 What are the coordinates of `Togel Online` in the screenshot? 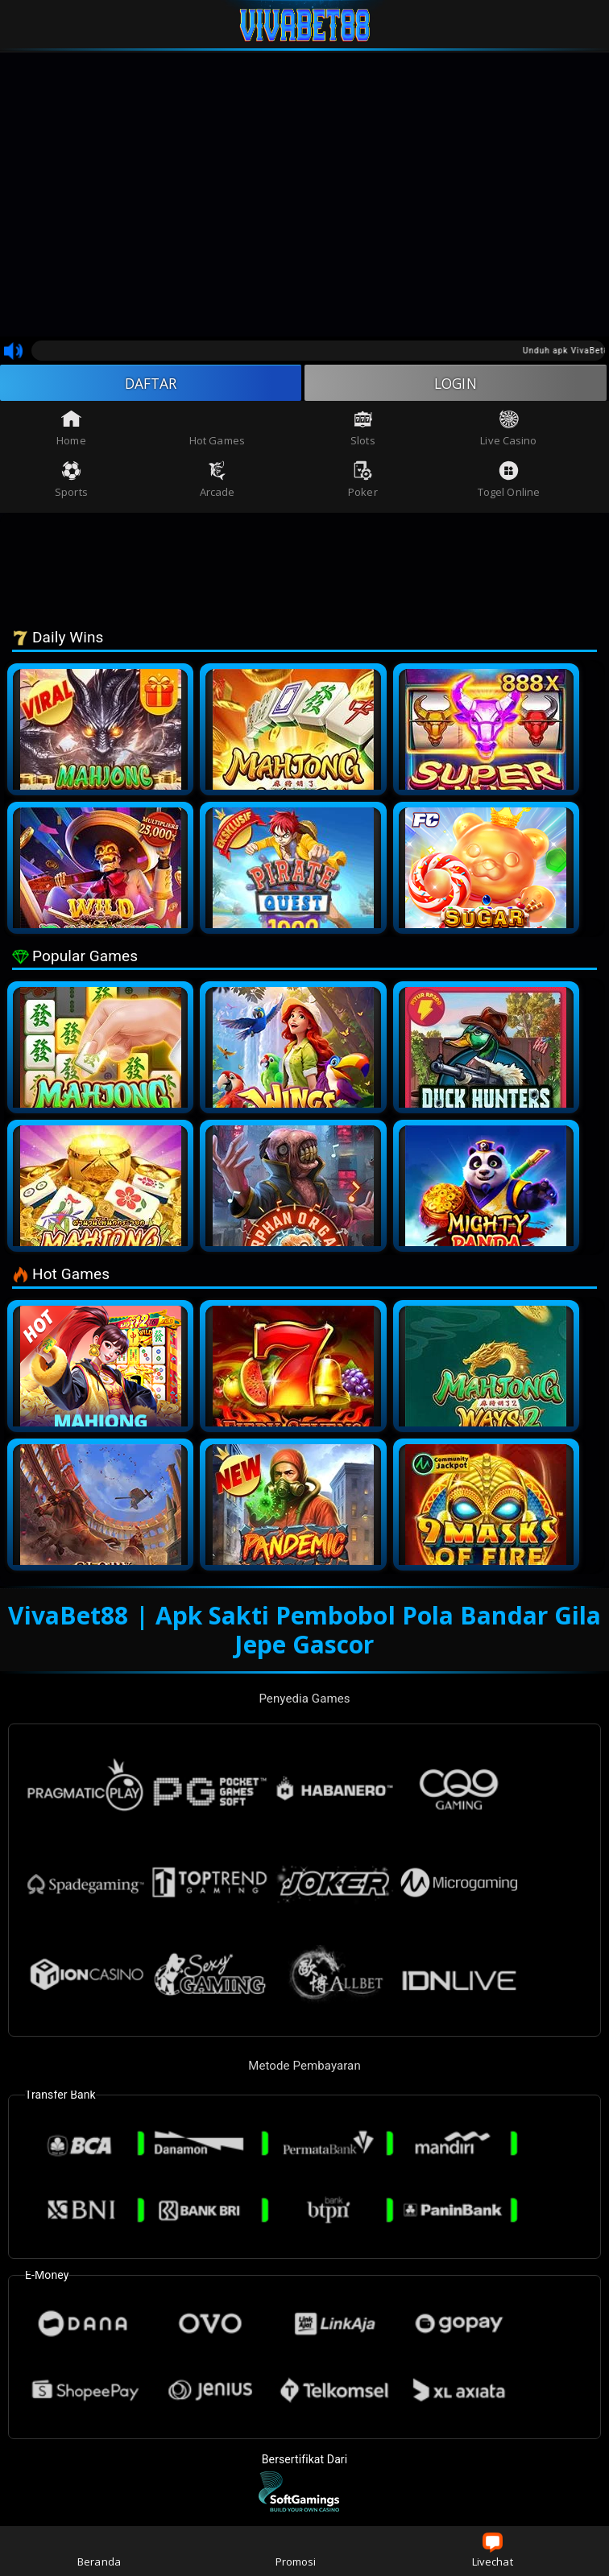 It's located at (509, 481).